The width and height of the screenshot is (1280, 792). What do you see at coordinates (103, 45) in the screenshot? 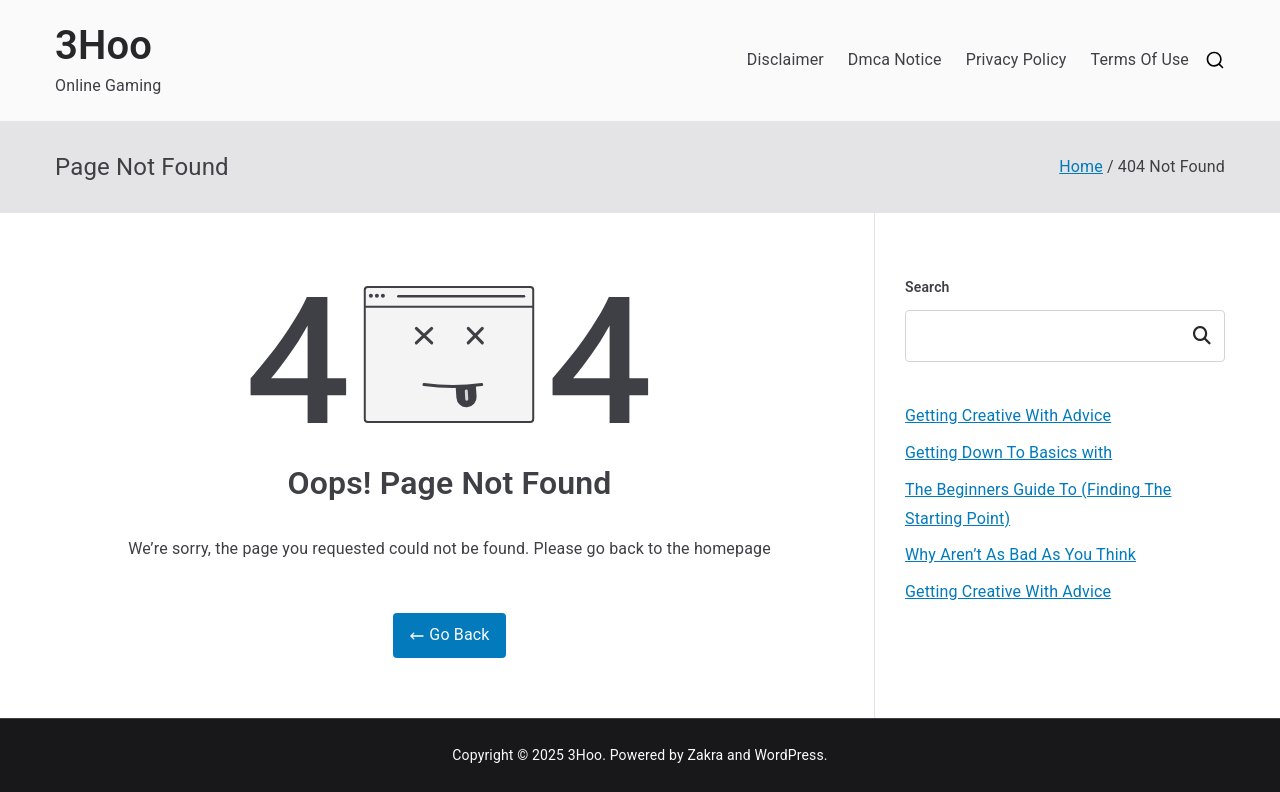
I see `3Hoo` at bounding box center [103, 45].